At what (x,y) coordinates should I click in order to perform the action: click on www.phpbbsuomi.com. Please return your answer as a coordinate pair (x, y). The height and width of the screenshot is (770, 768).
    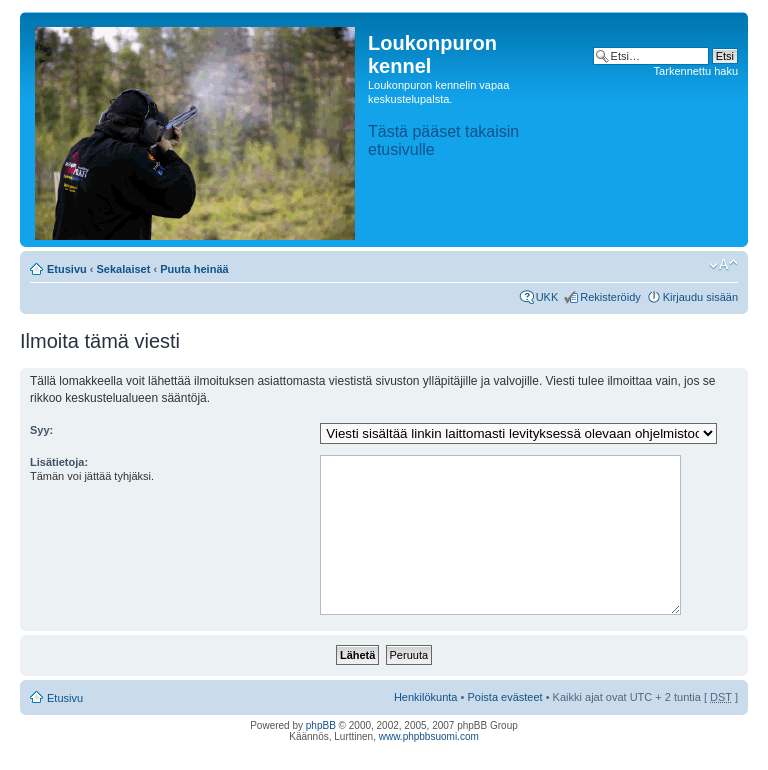
    Looking at the image, I should click on (429, 736).